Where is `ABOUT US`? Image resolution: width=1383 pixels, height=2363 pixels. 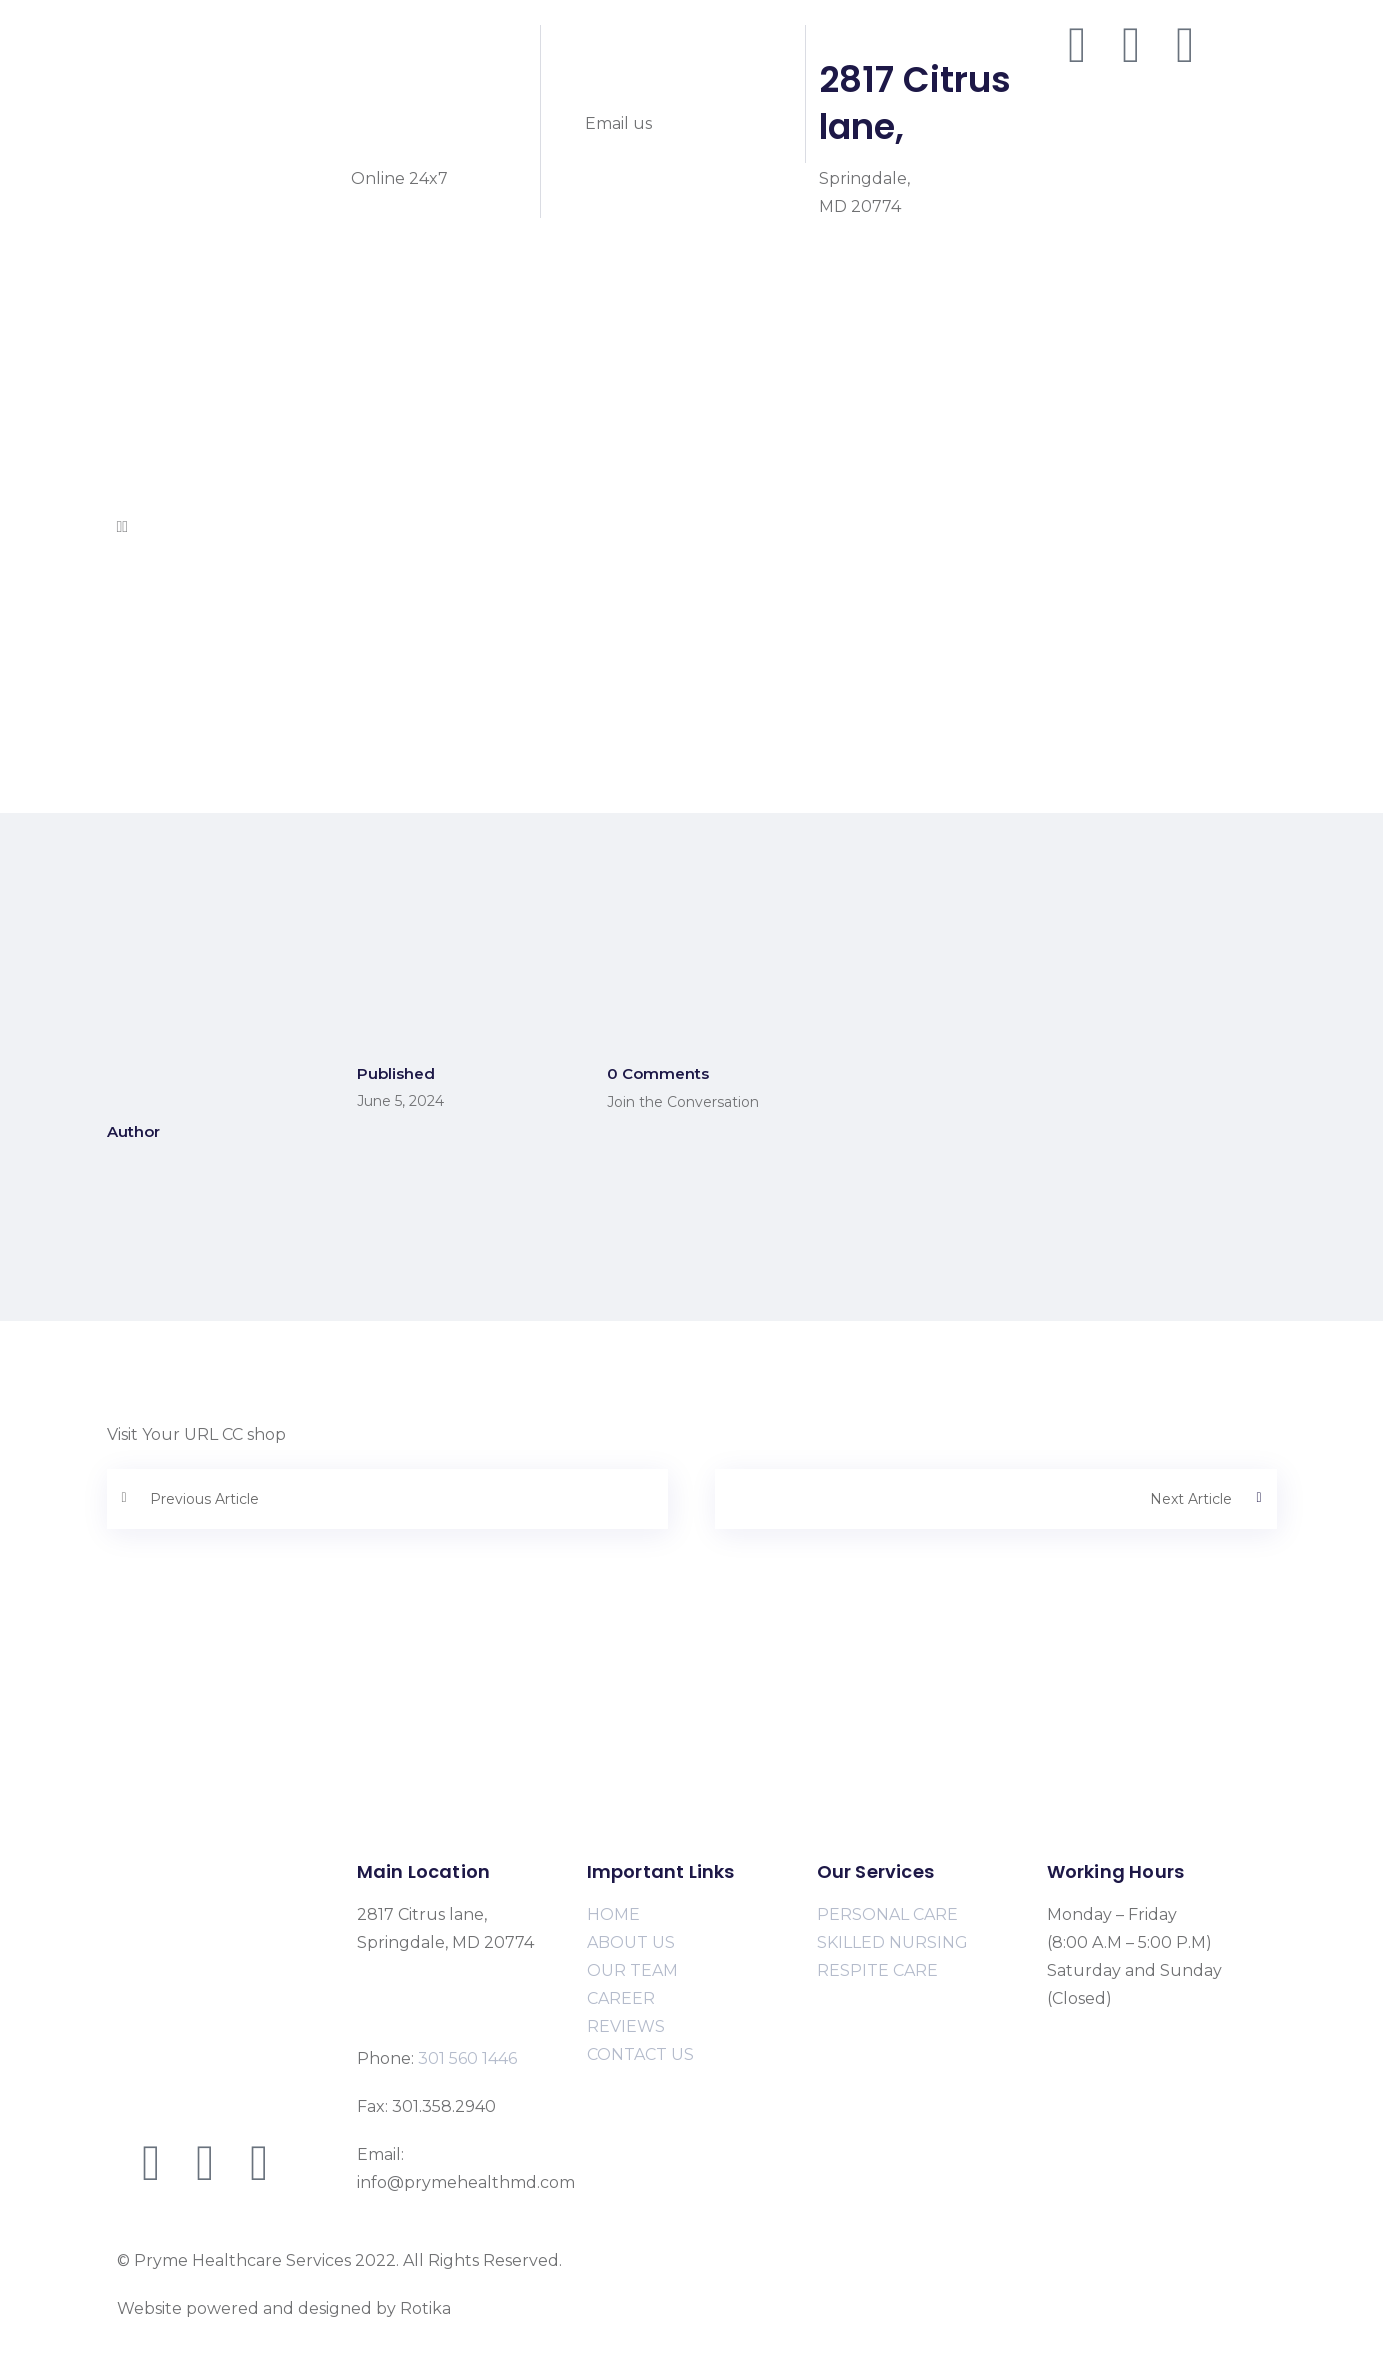
ABOUT US is located at coordinates (631, 1942).